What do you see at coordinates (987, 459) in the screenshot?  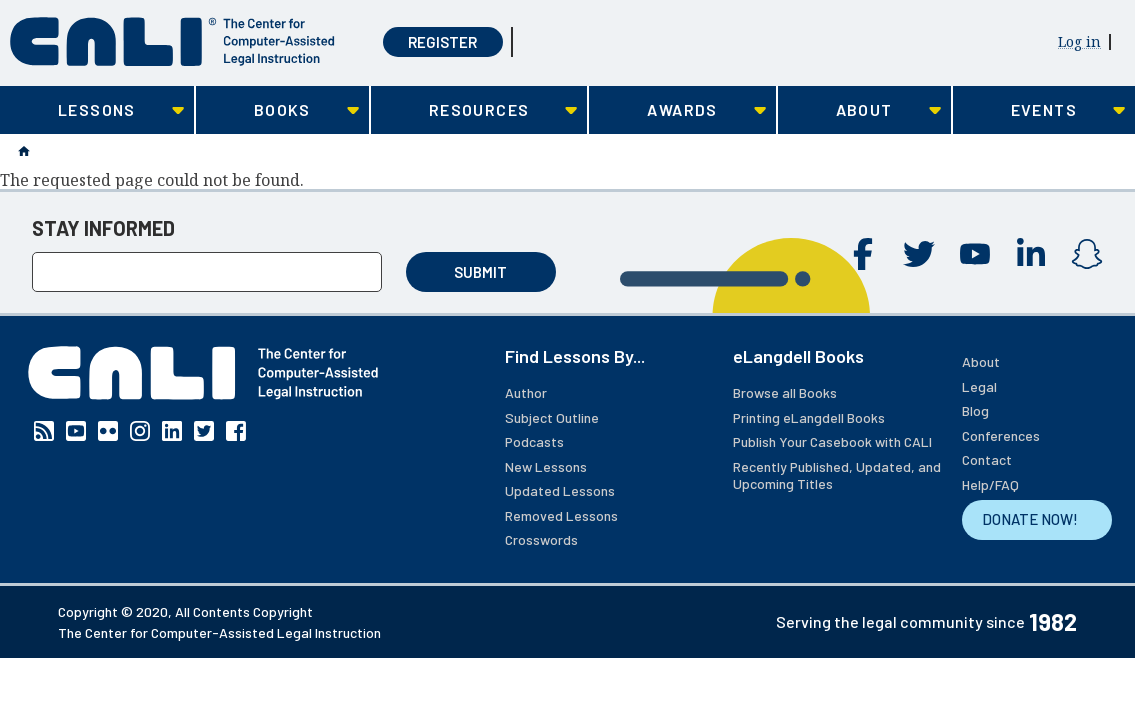 I see `Contact` at bounding box center [987, 459].